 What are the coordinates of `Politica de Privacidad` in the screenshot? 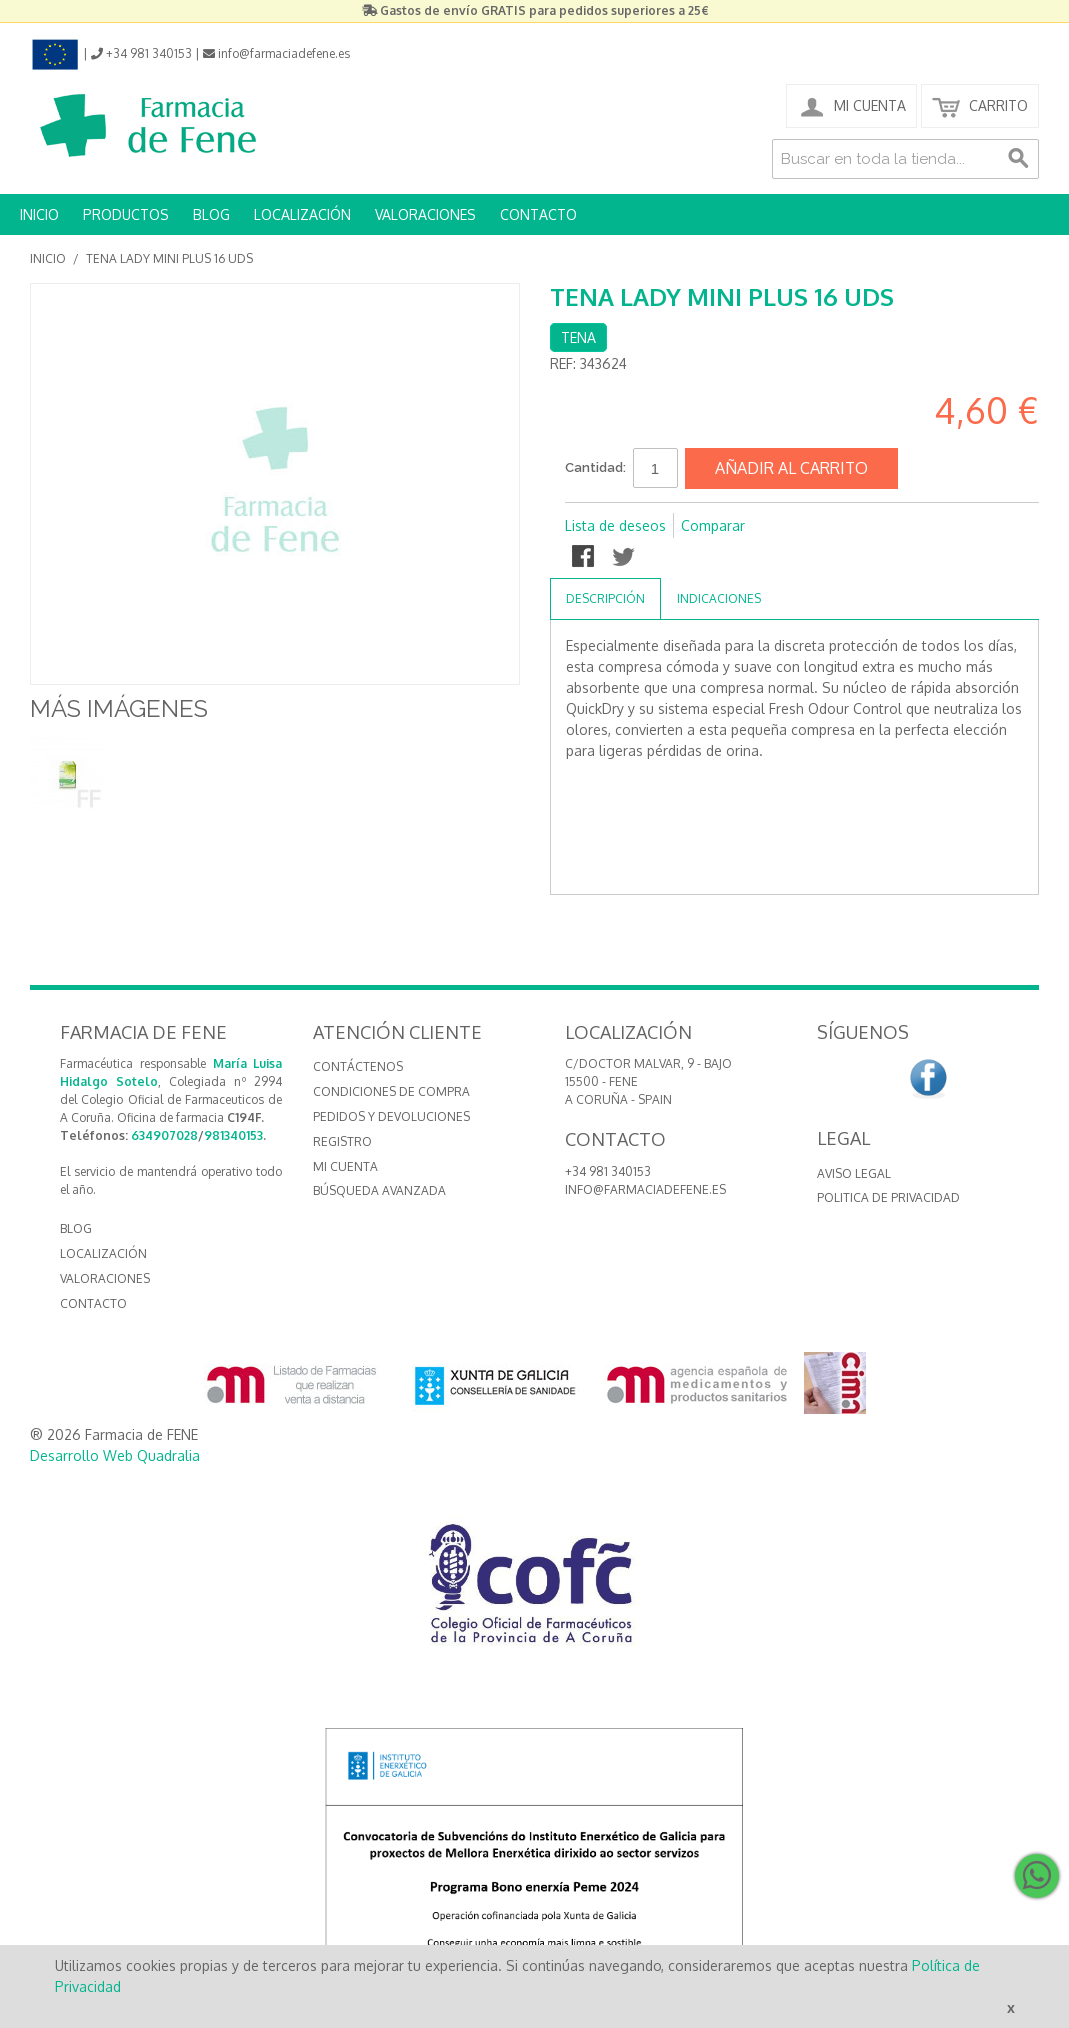 It's located at (888, 1197).